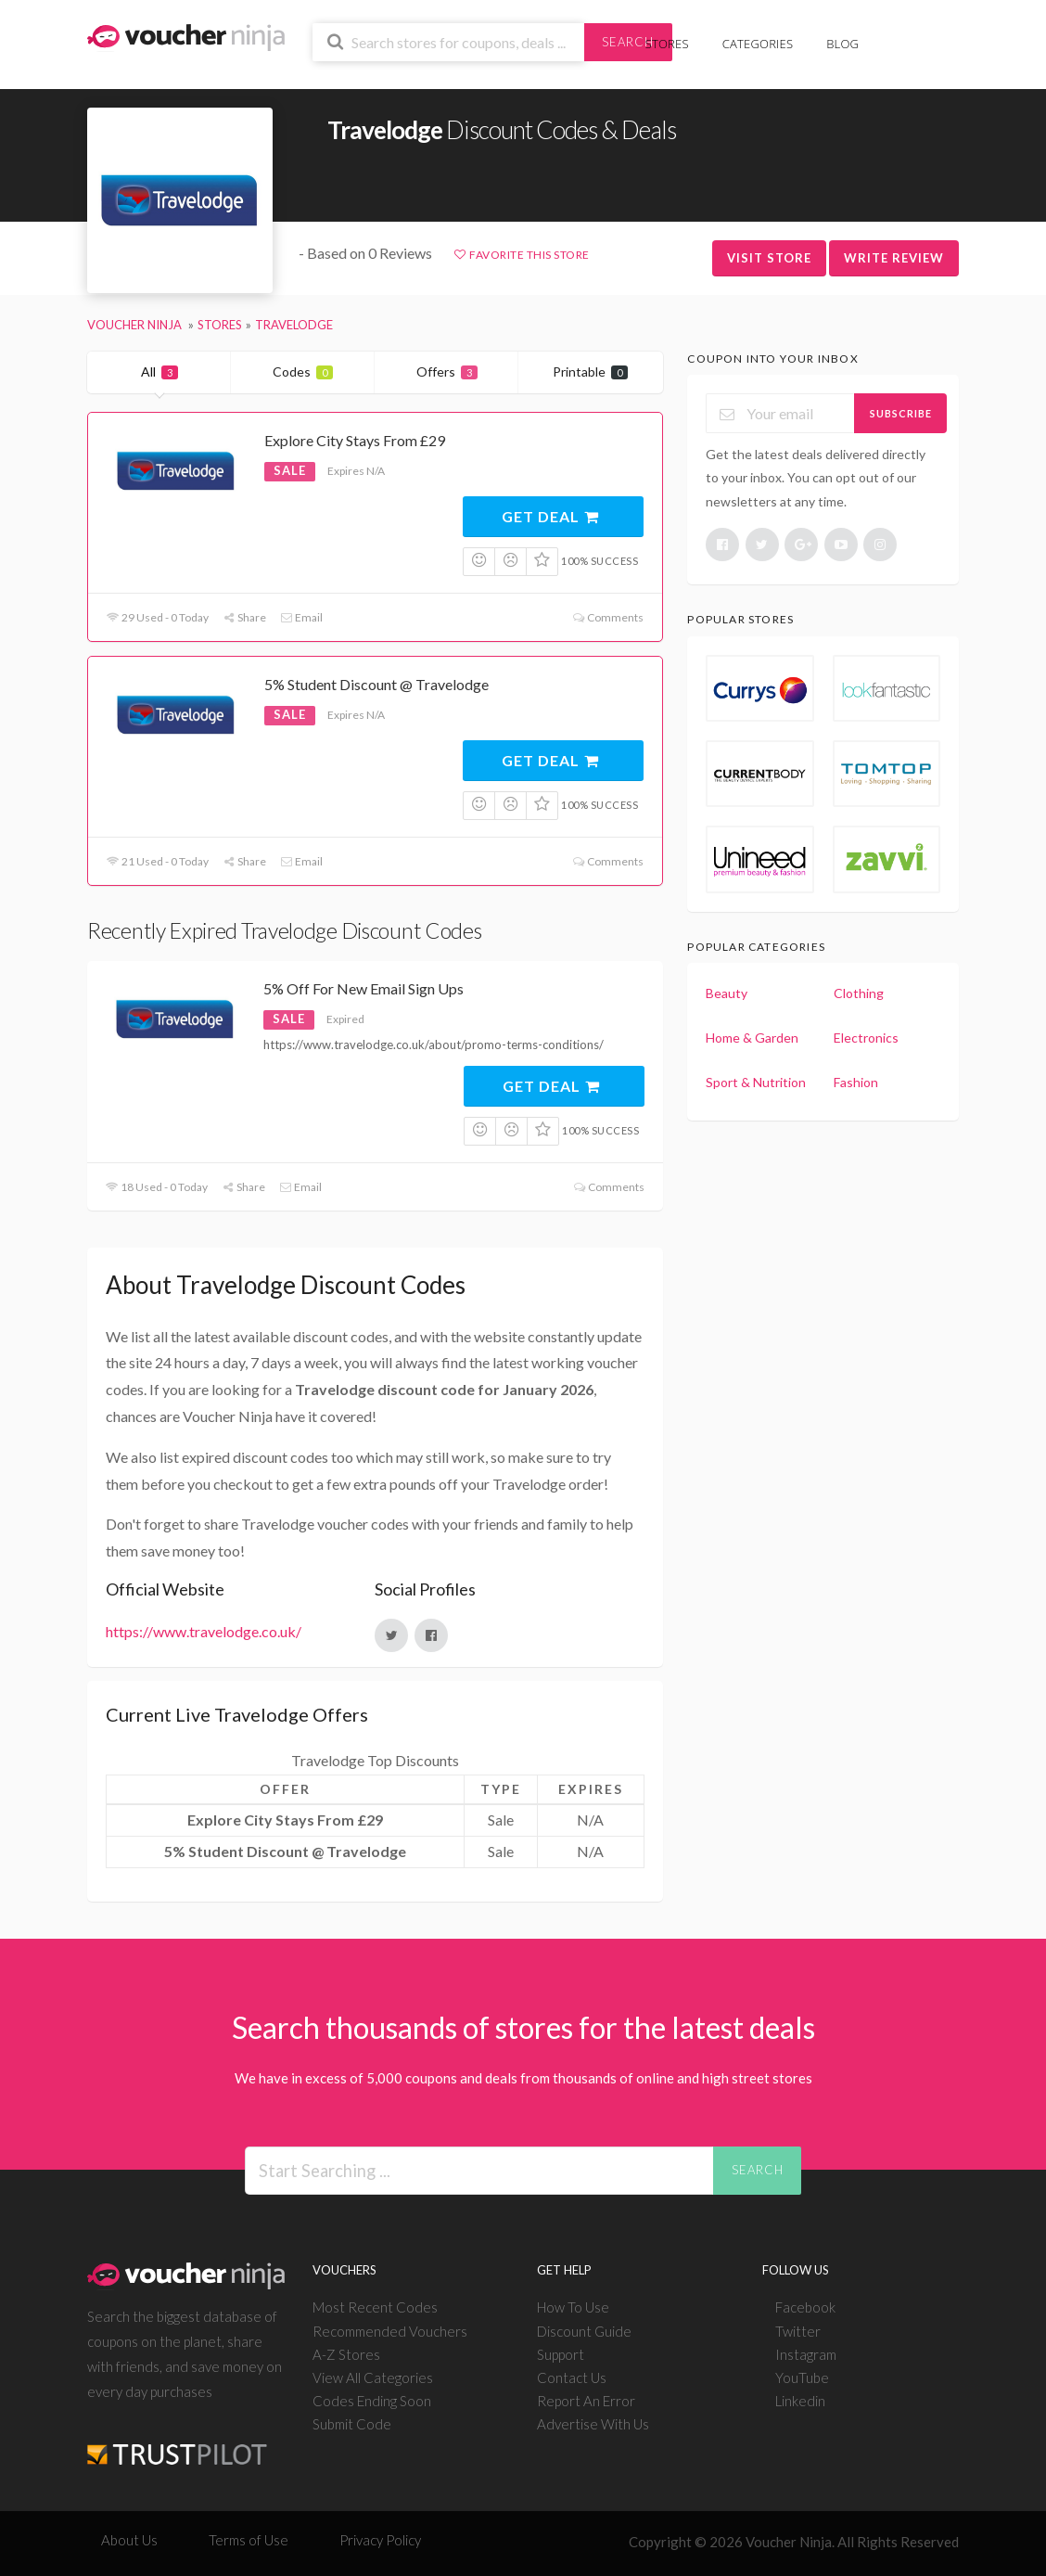  Describe the element at coordinates (244, 617) in the screenshot. I see `Share` at that location.